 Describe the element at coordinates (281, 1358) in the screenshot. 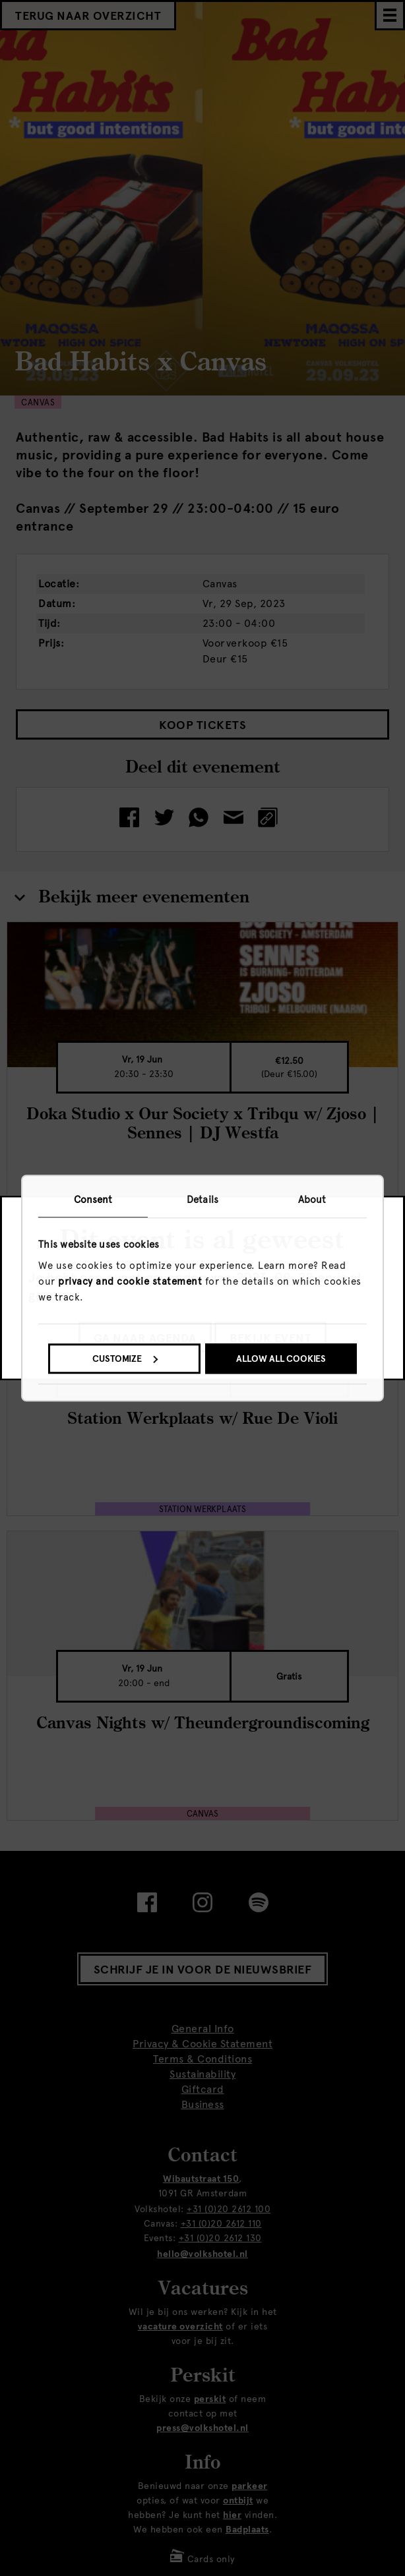

I see `Allow all cookies` at that location.